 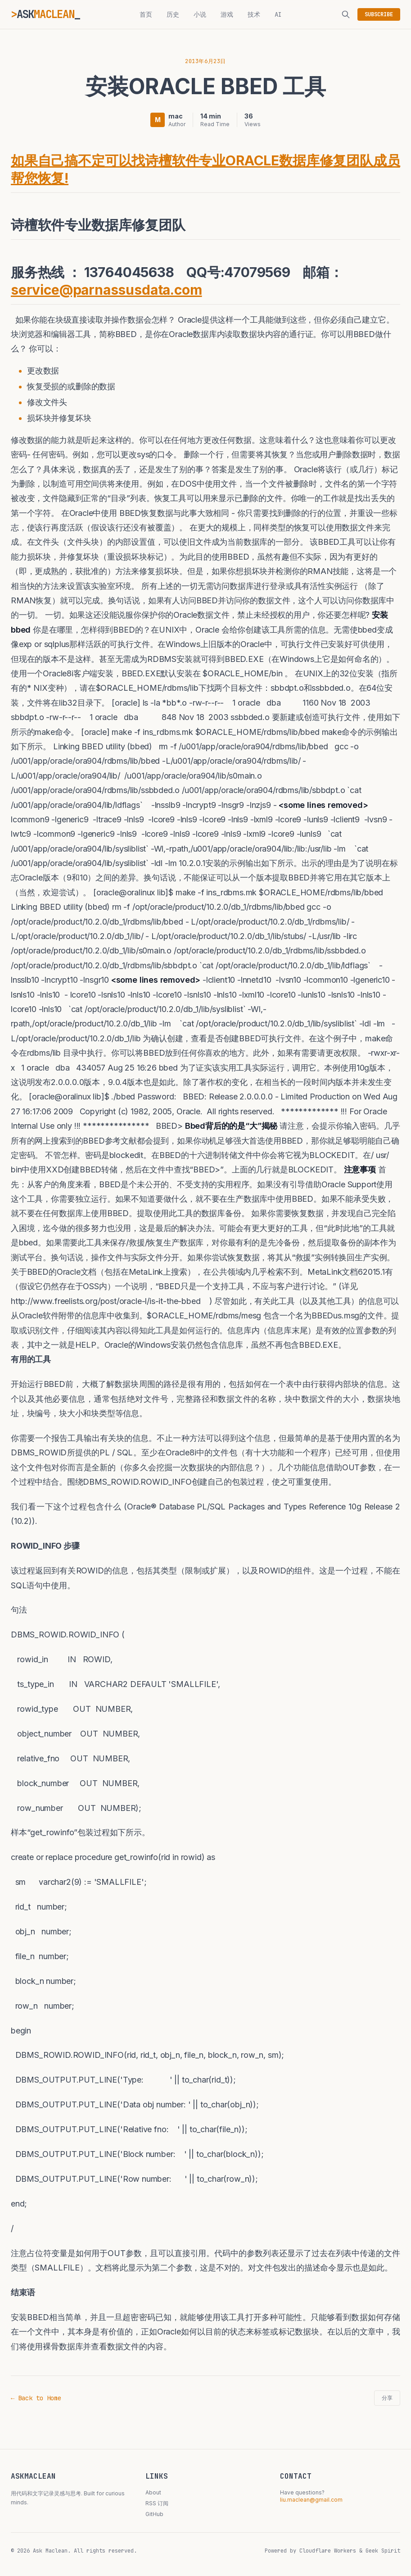 I want to click on ← Back to Home, so click(x=36, y=2398).